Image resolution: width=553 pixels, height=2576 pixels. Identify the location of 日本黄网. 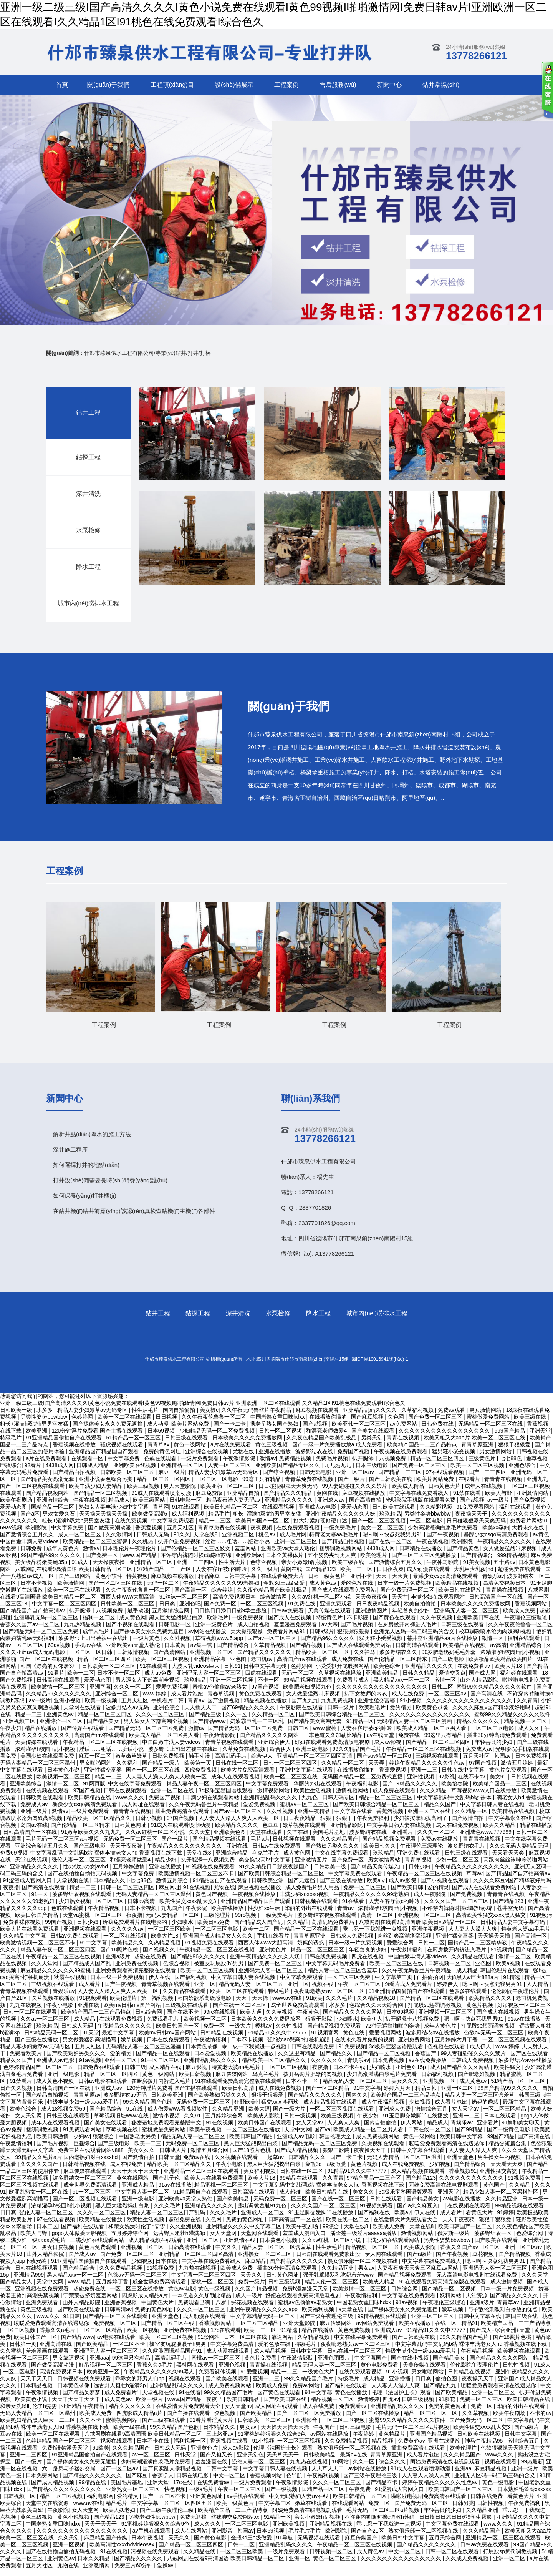
(175, 1652).